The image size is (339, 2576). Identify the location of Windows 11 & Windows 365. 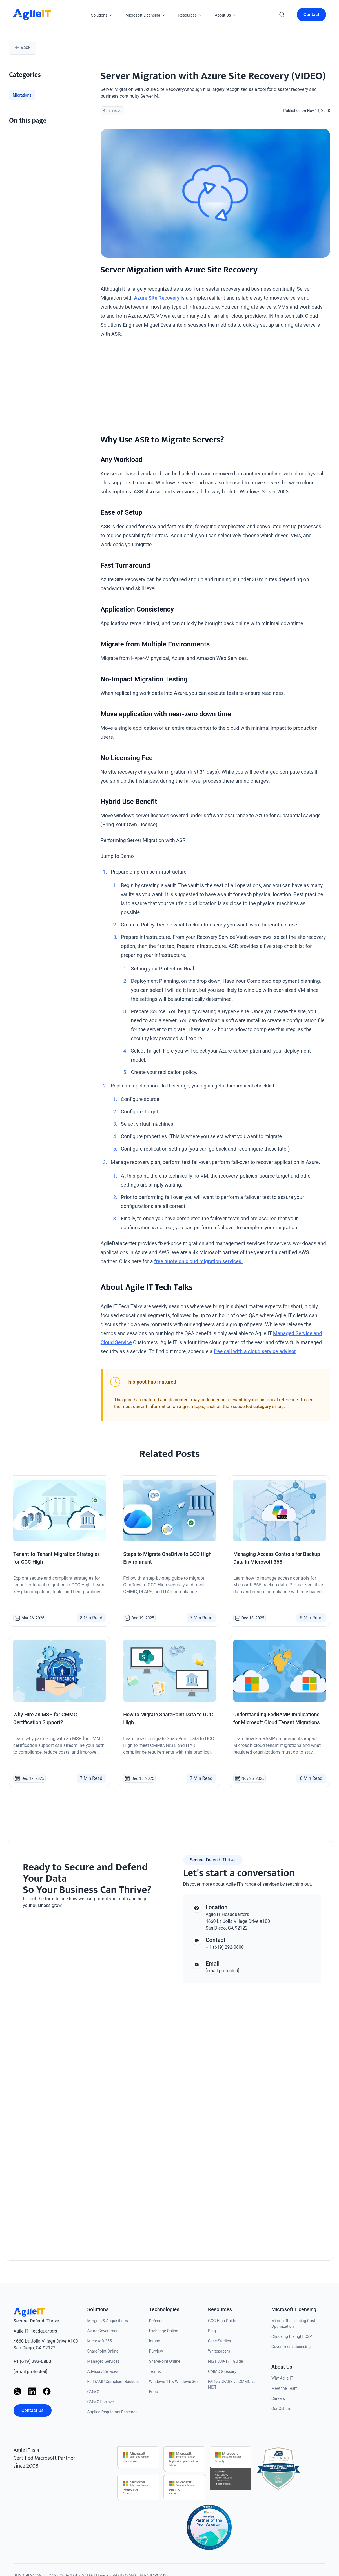
(174, 2381).